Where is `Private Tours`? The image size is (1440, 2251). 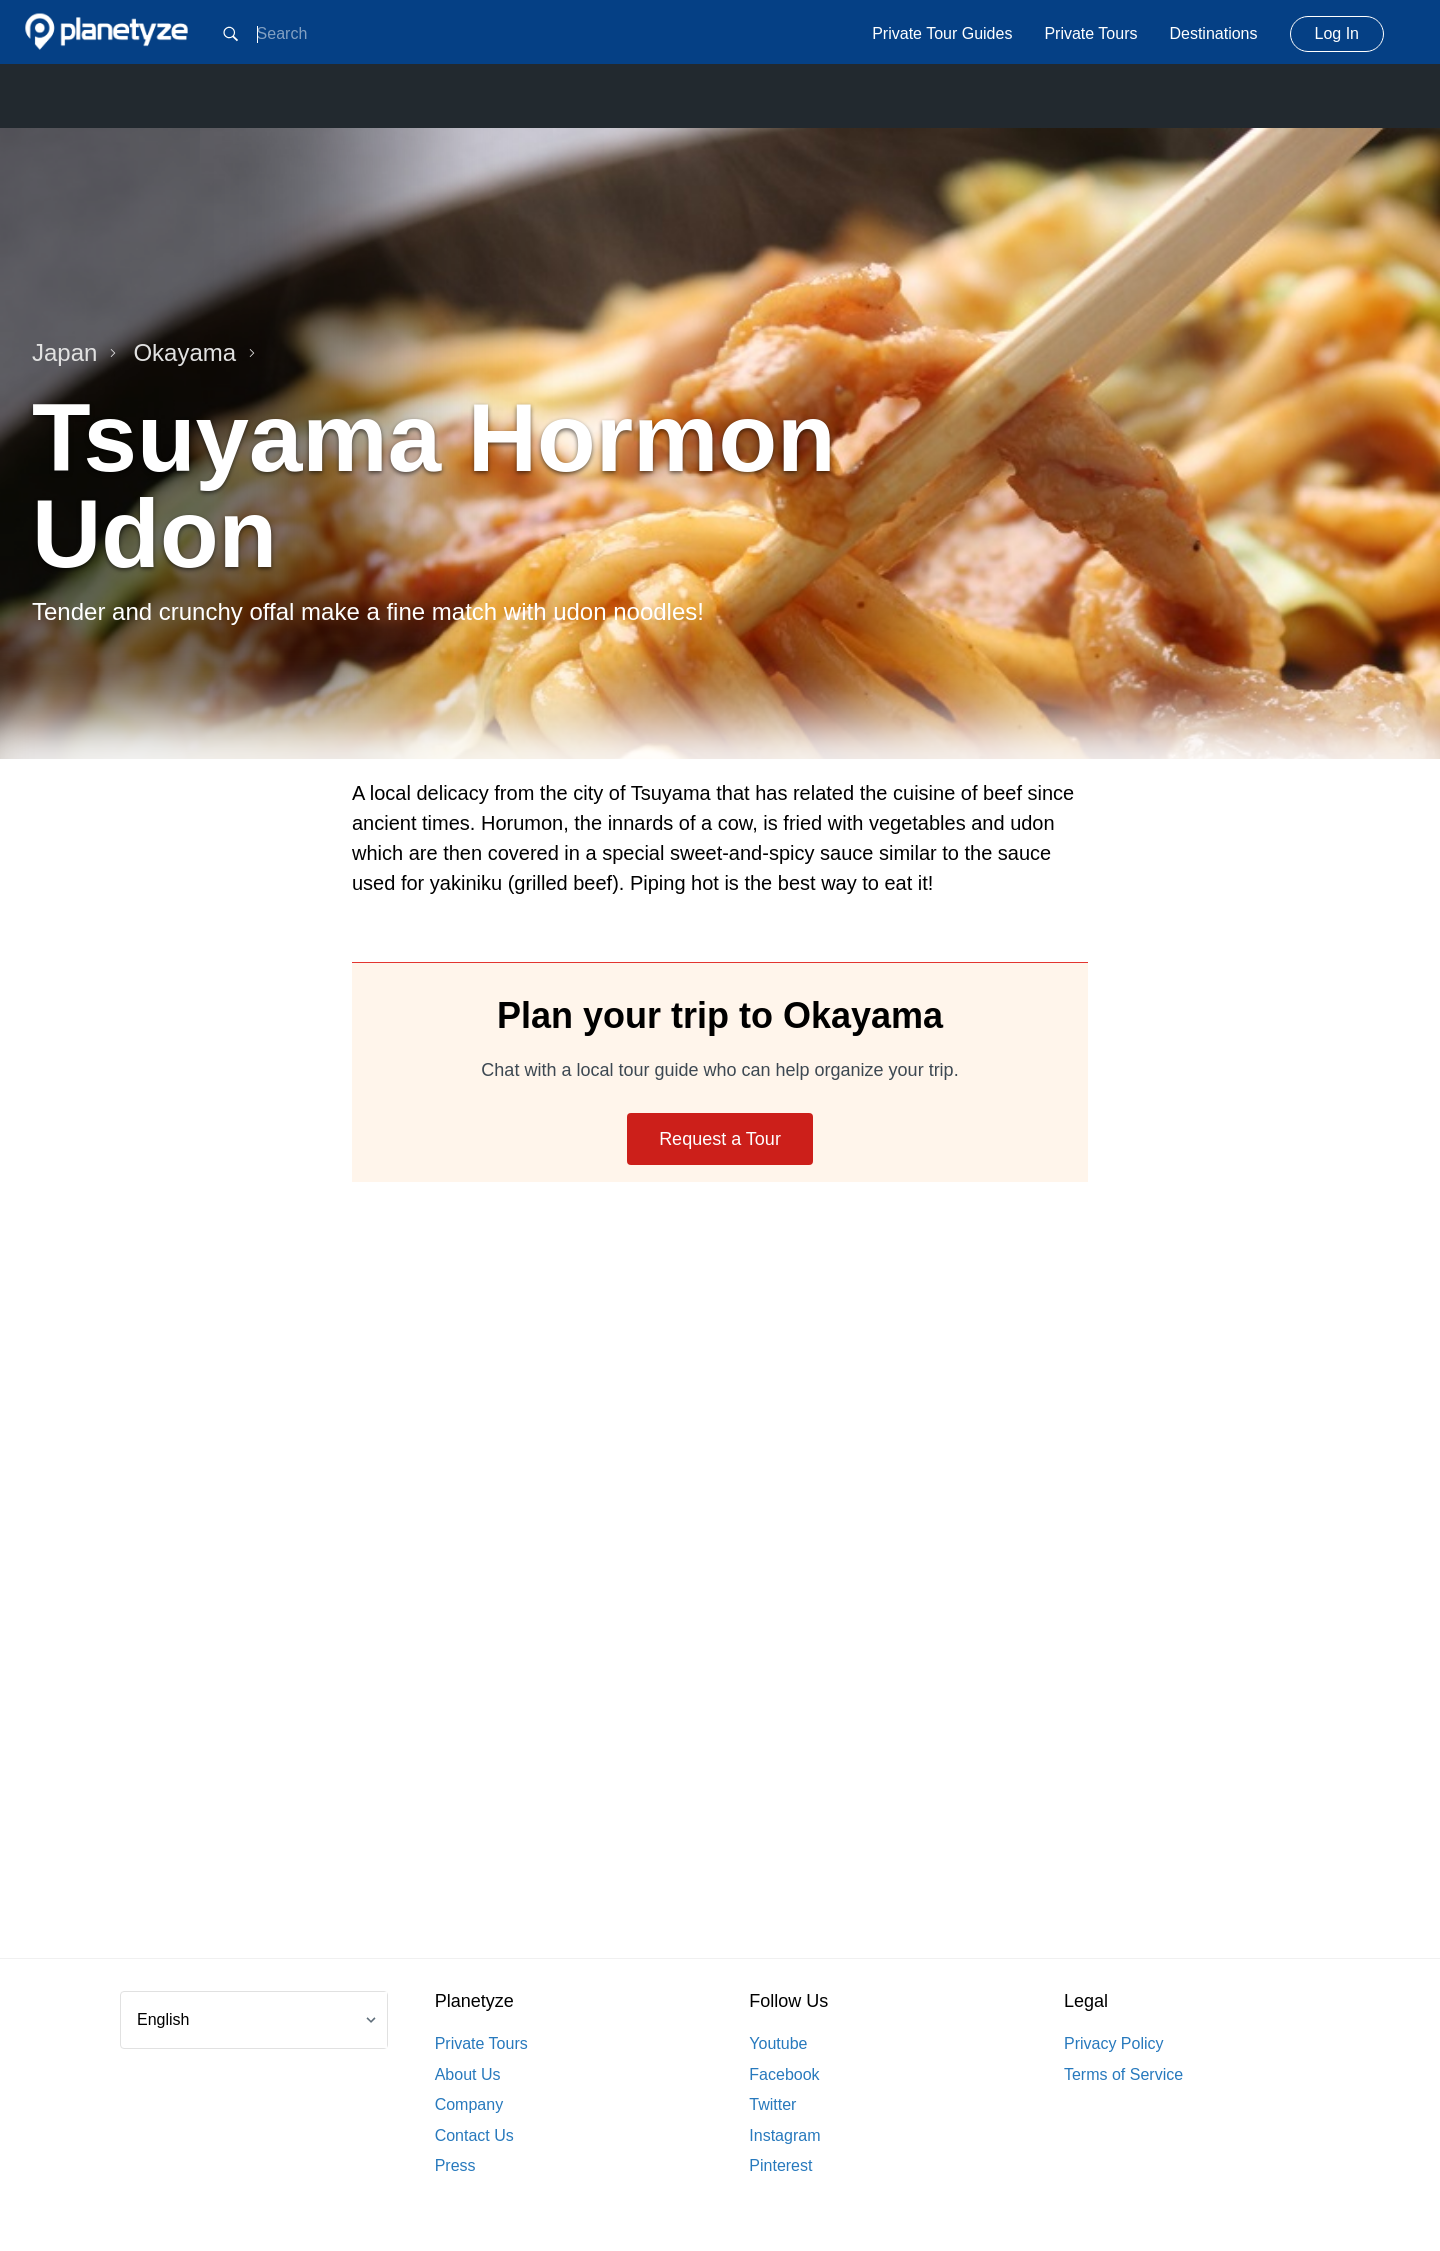
Private Tours is located at coordinates (1090, 33).